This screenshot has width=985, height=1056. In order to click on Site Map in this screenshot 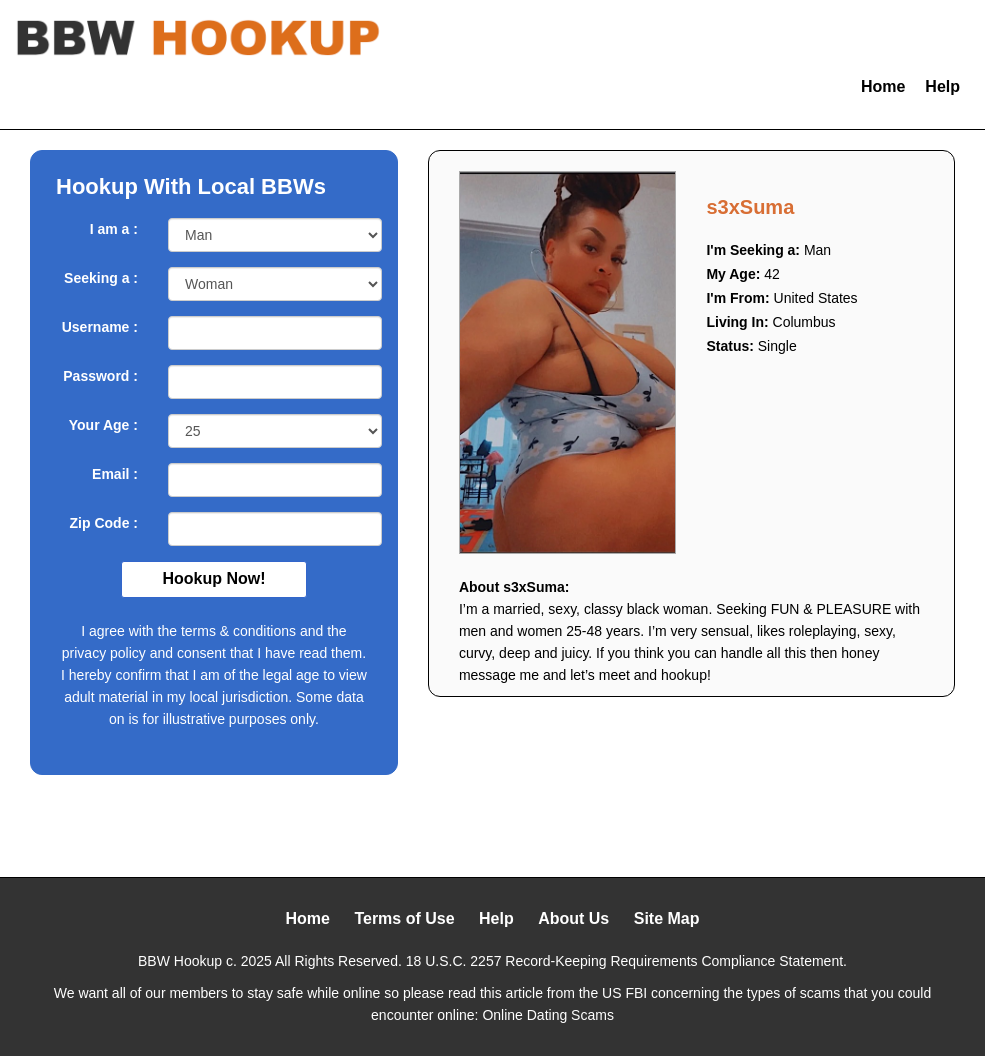, I will do `click(667, 918)`.